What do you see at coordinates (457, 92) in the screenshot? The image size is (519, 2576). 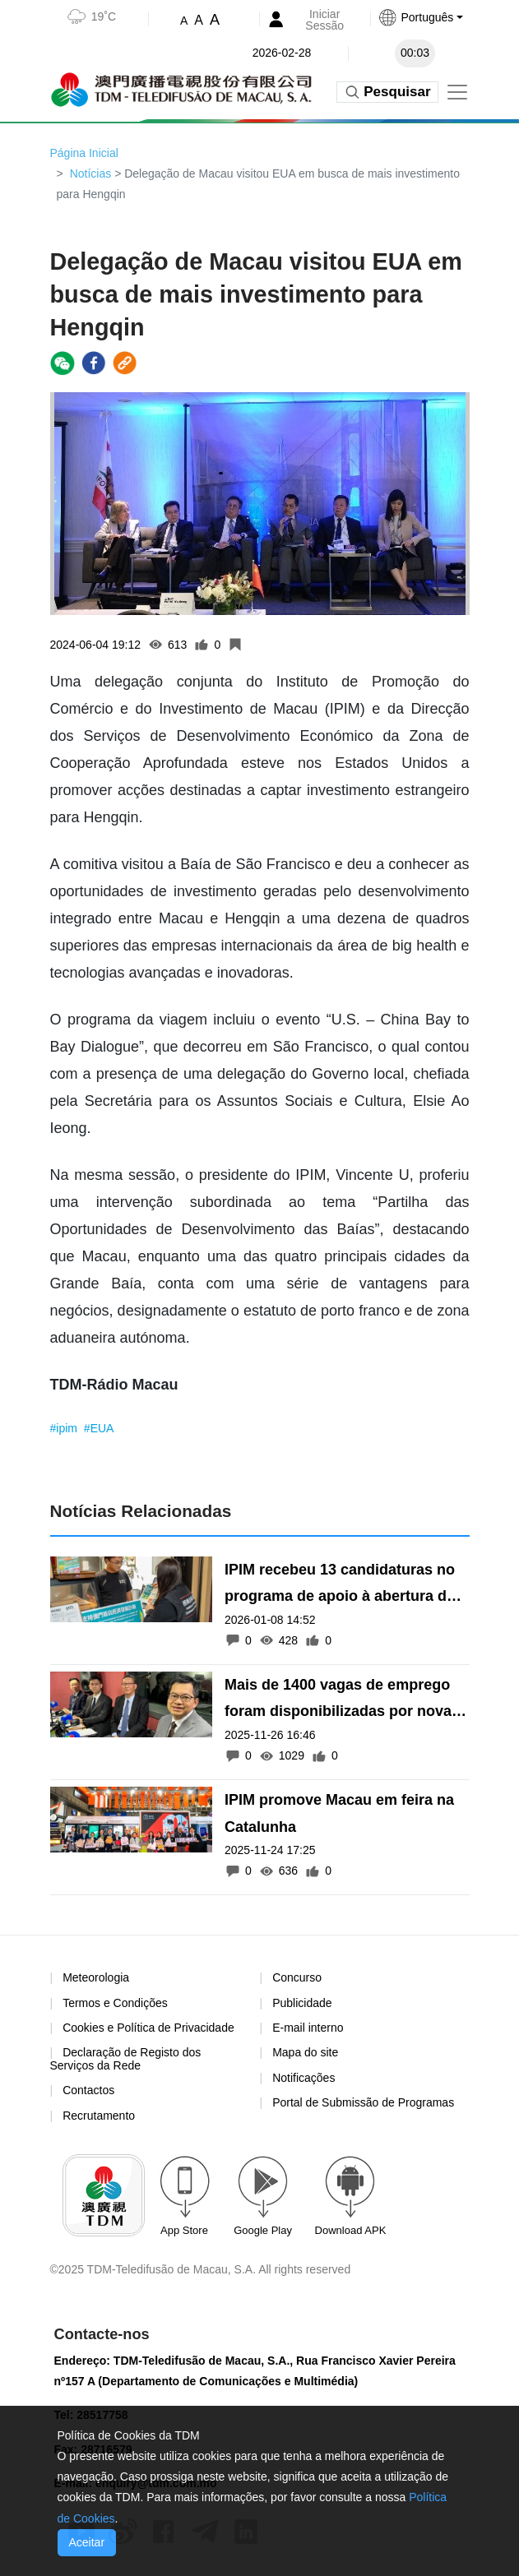 I see `[Toggle navigation]` at bounding box center [457, 92].